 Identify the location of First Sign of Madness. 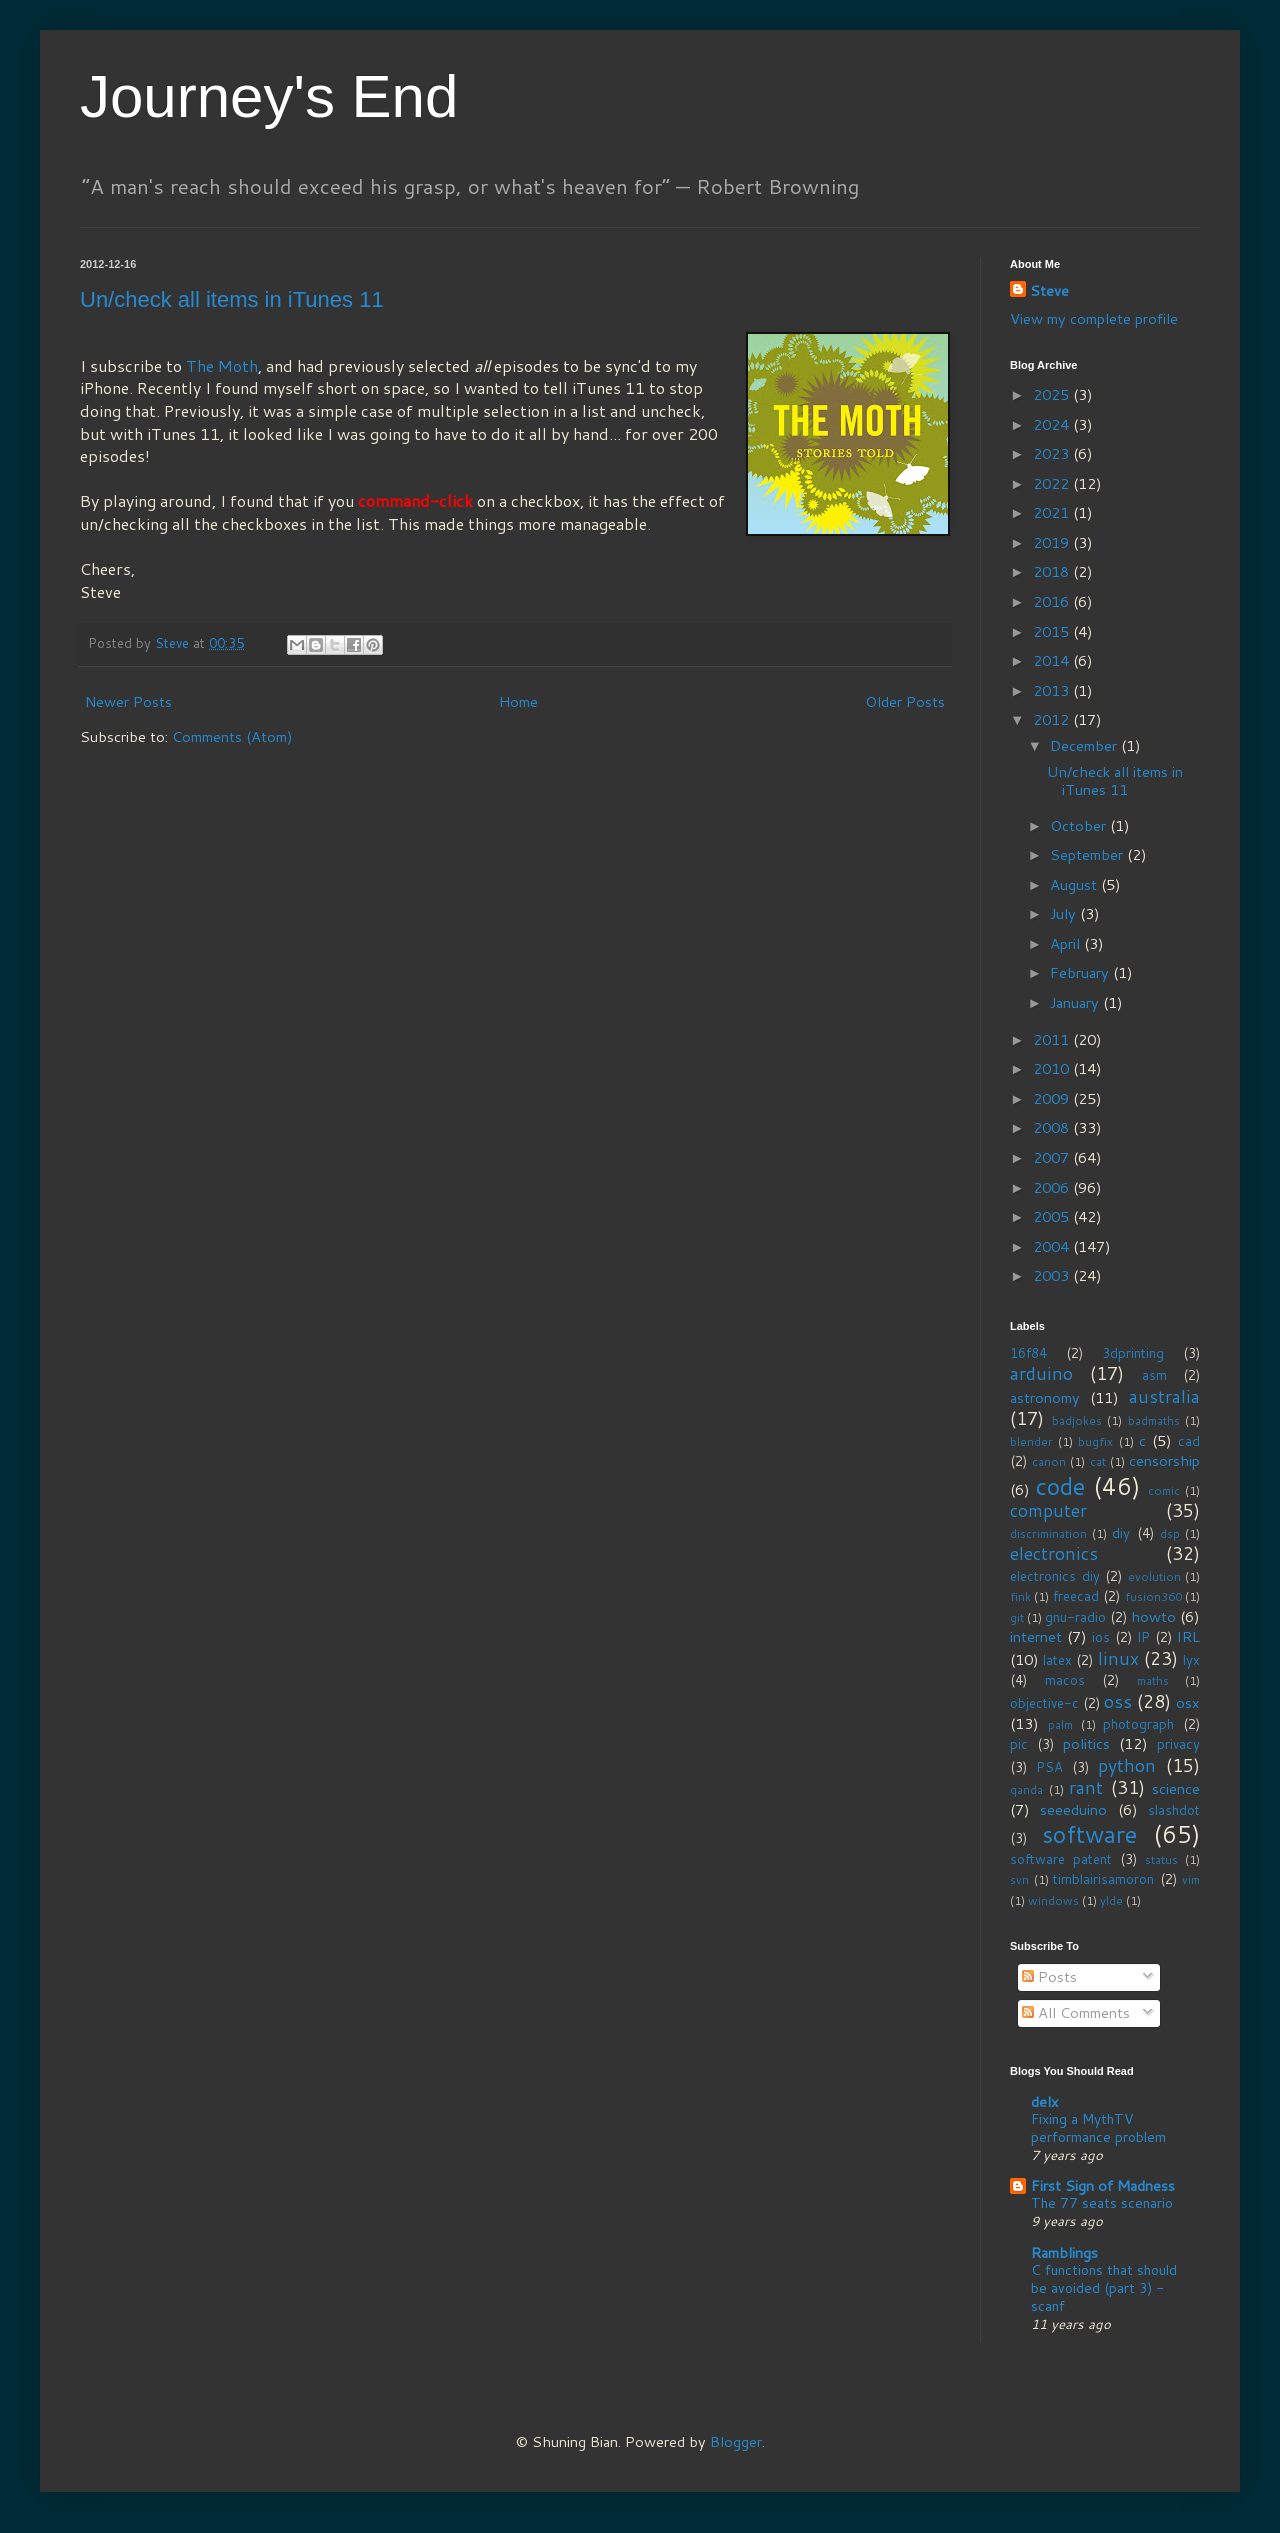
(1103, 2185).